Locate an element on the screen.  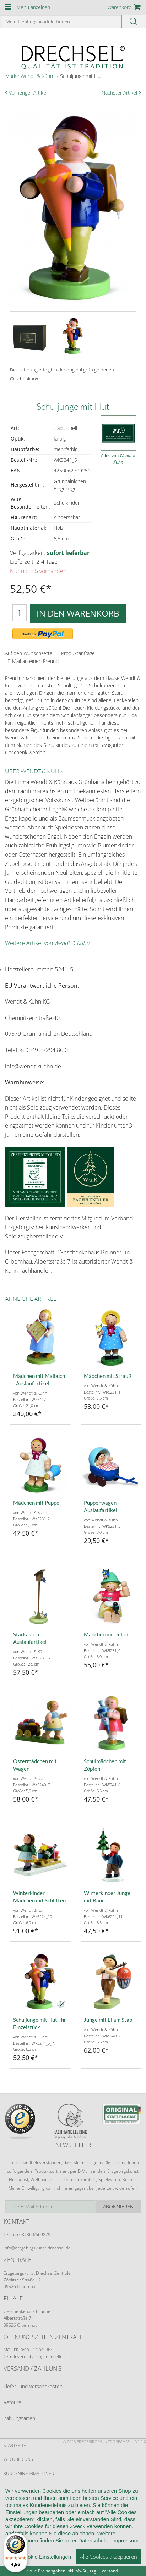
Cookie Einstellungen is located at coordinates (46, 2564).